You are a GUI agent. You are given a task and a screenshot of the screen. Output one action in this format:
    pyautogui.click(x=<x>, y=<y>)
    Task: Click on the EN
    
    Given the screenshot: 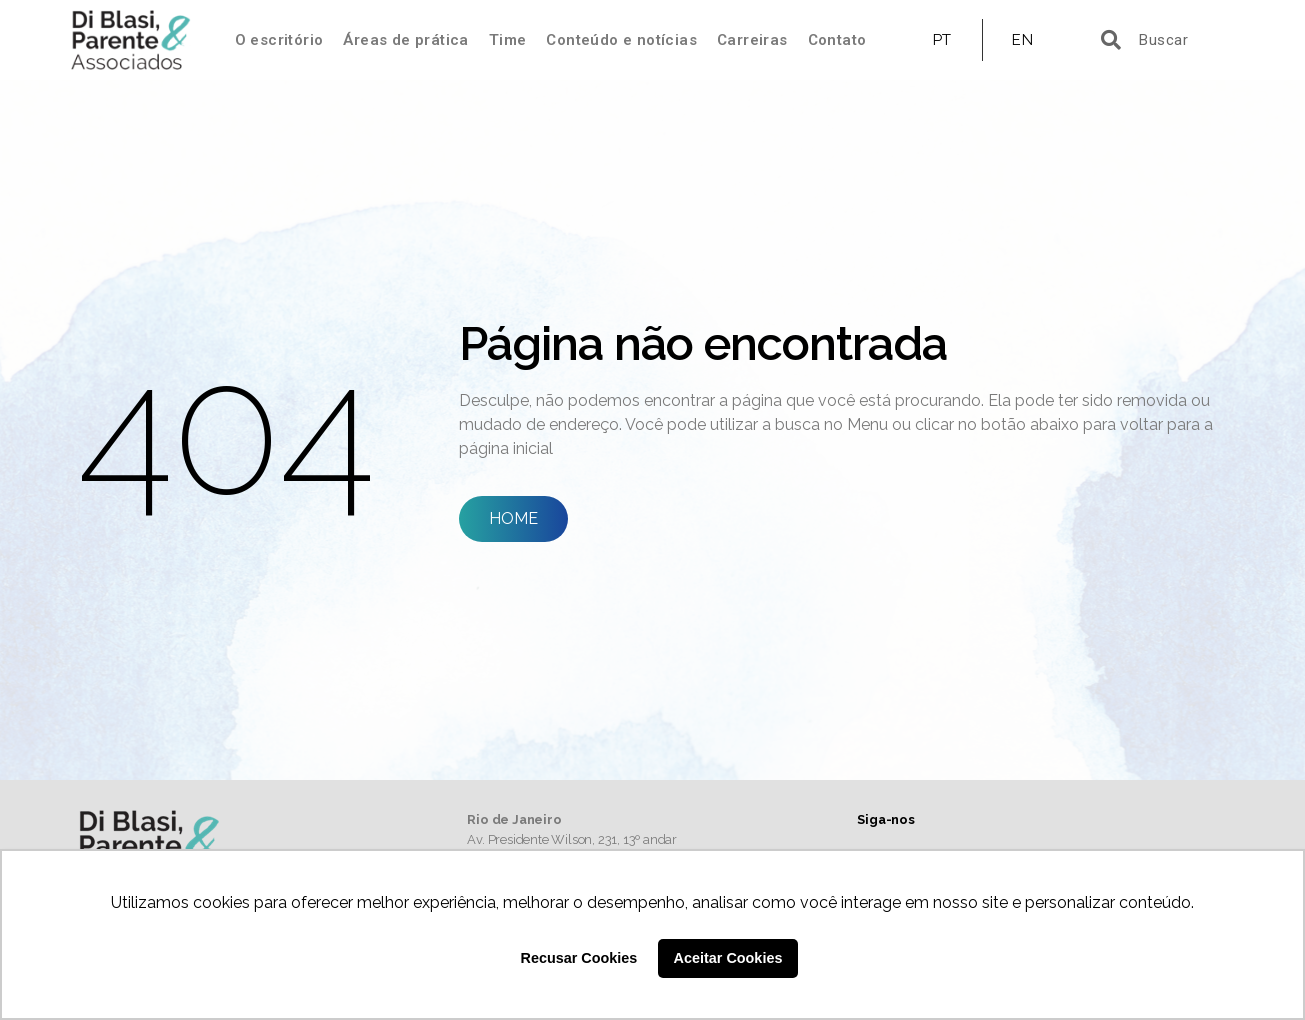 What is the action you would take?
    pyautogui.click(x=1022, y=40)
    